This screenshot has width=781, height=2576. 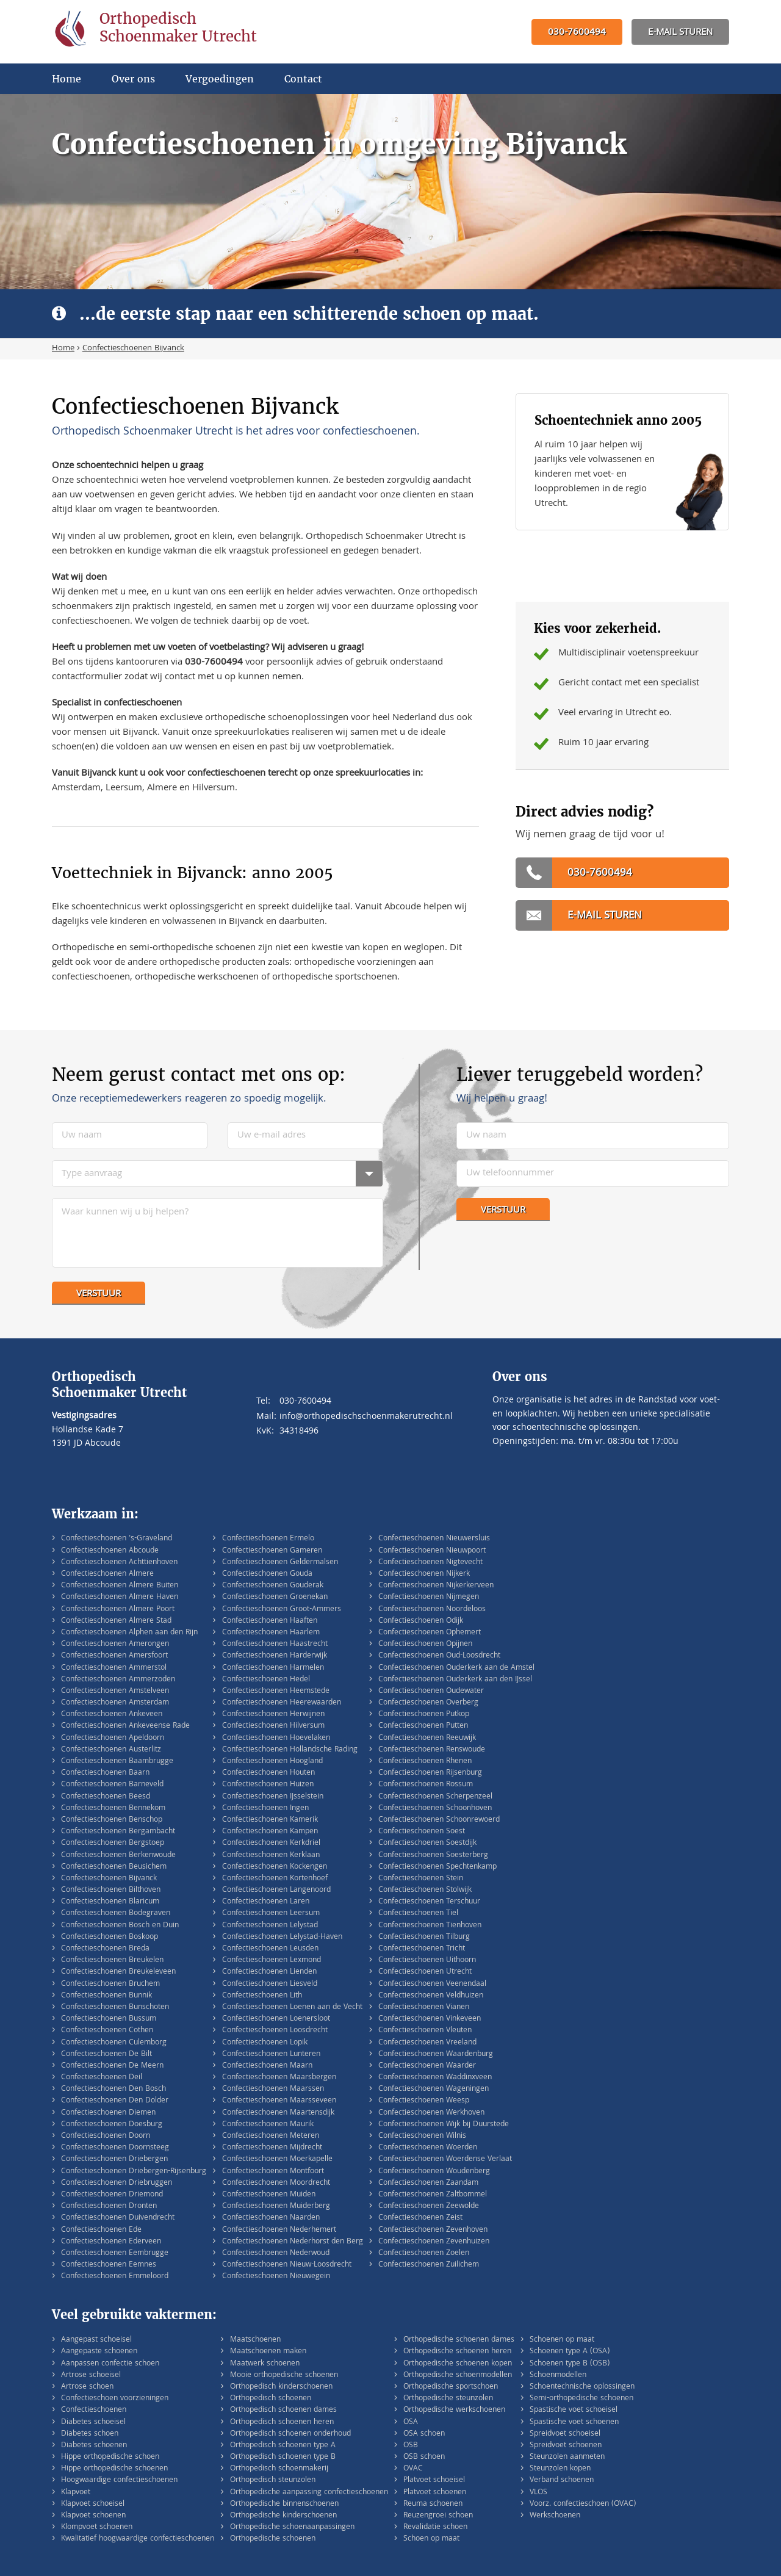 I want to click on Confectieschoenen Woudenberg, so click(x=434, y=2171).